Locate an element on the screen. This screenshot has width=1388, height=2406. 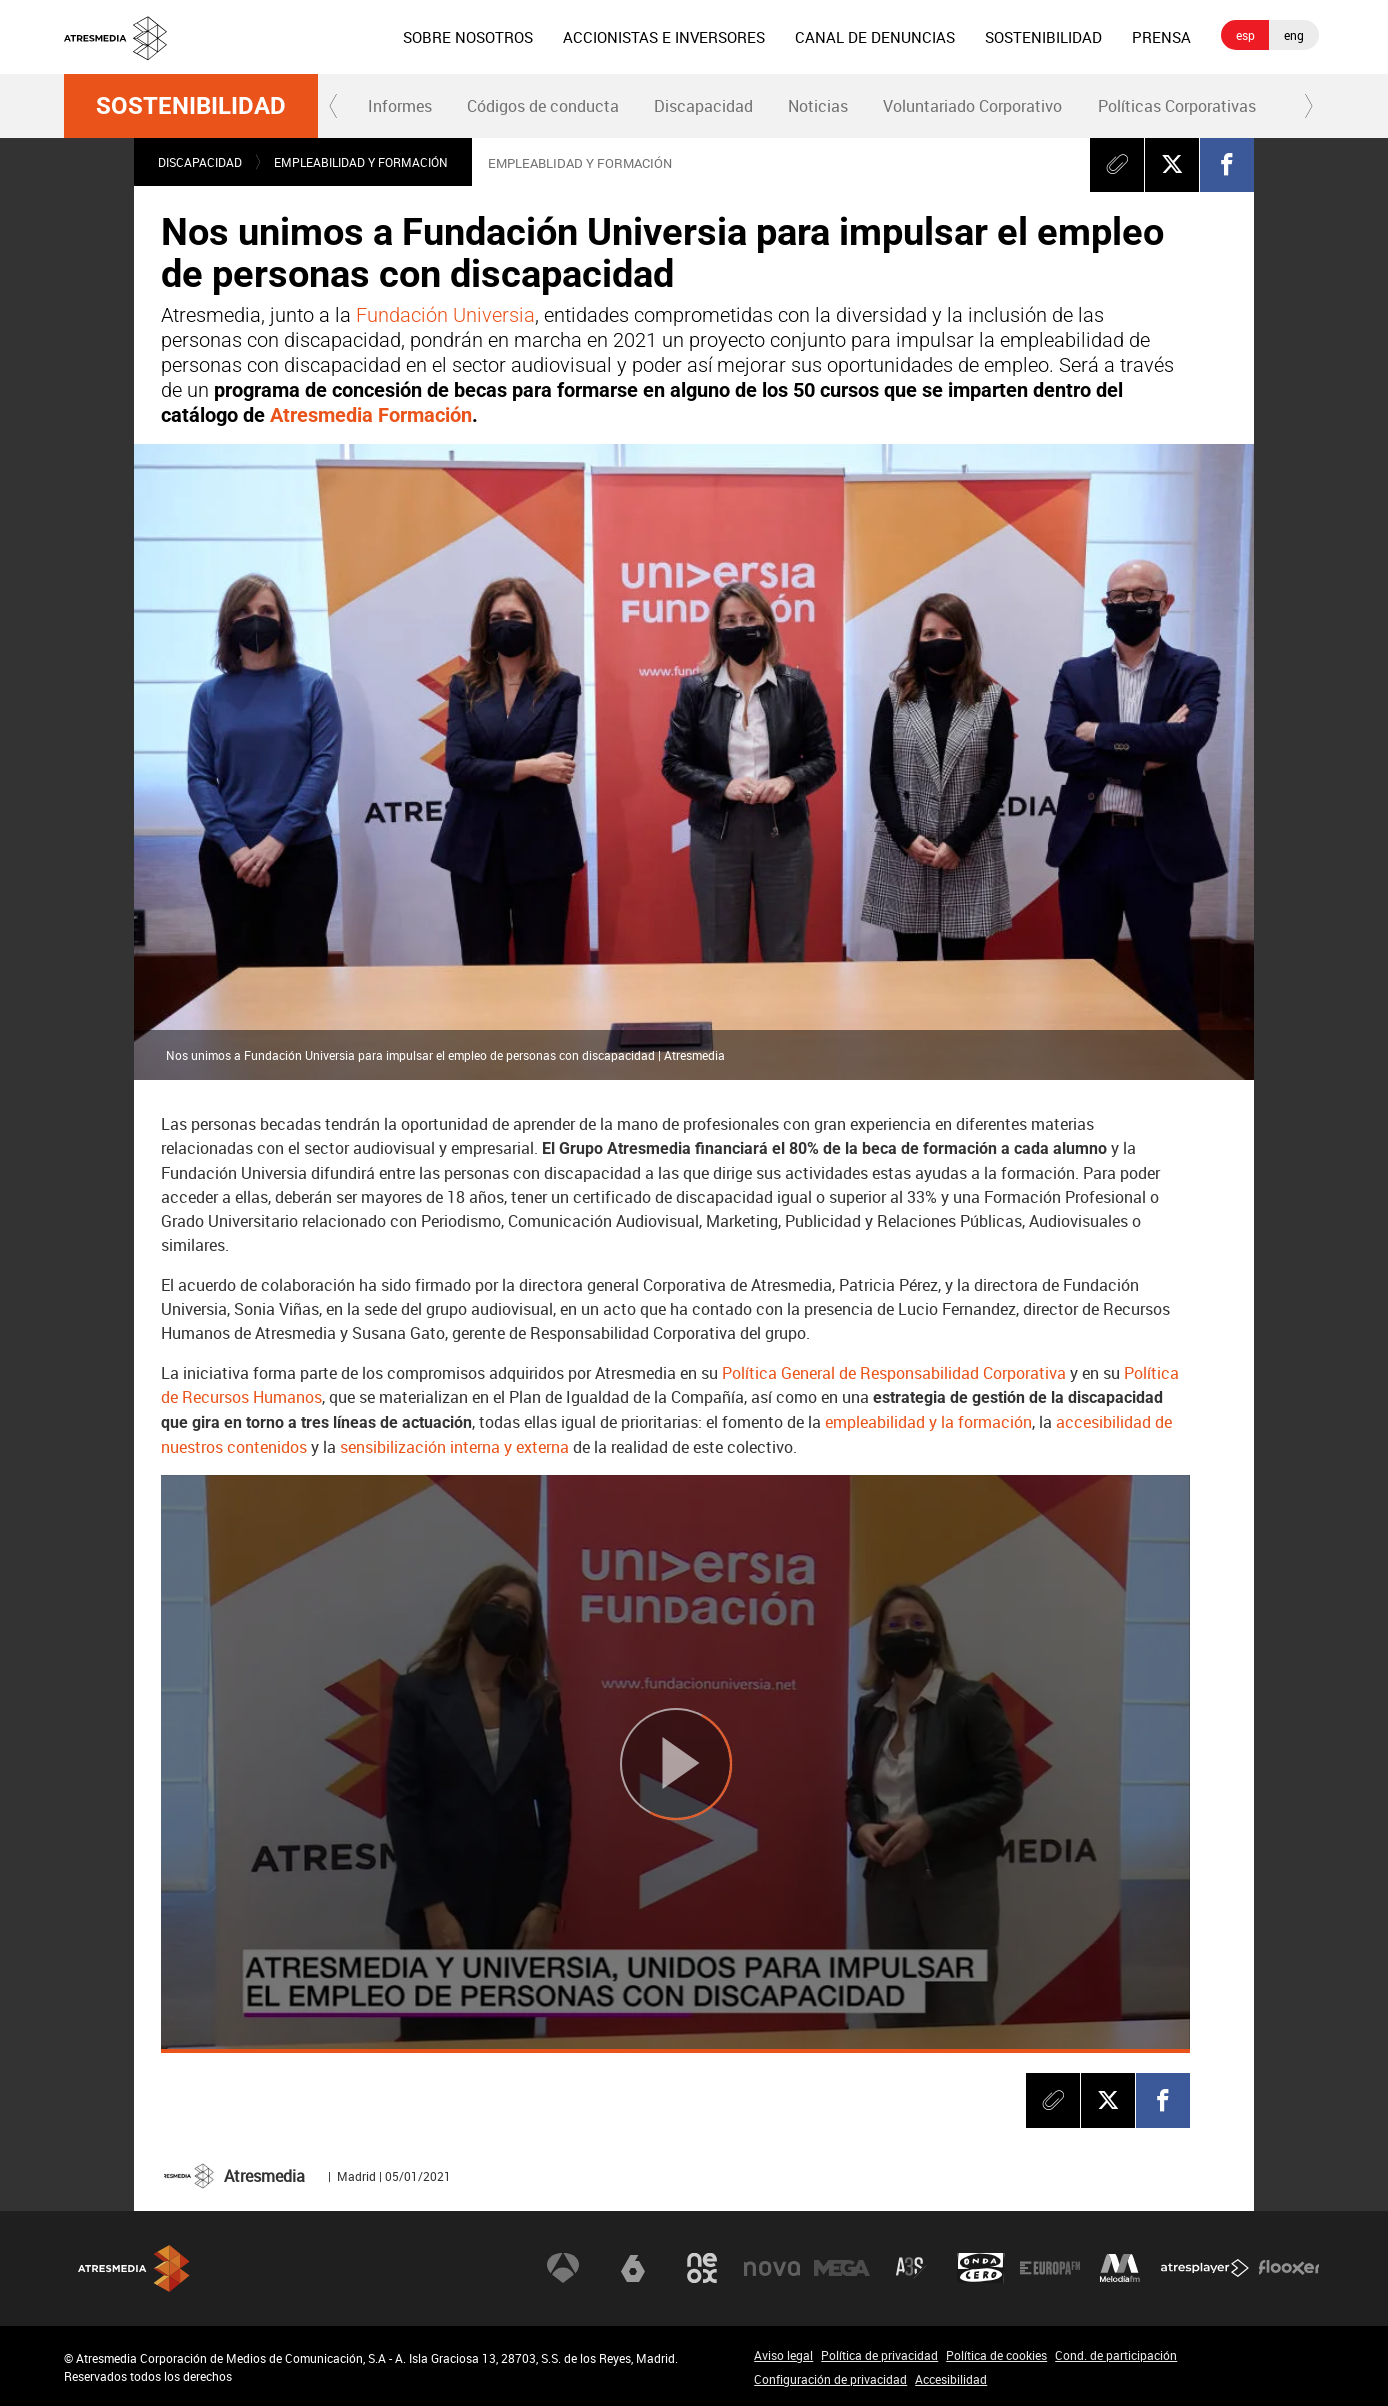
Aviso legal is located at coordinates (783, 2355).